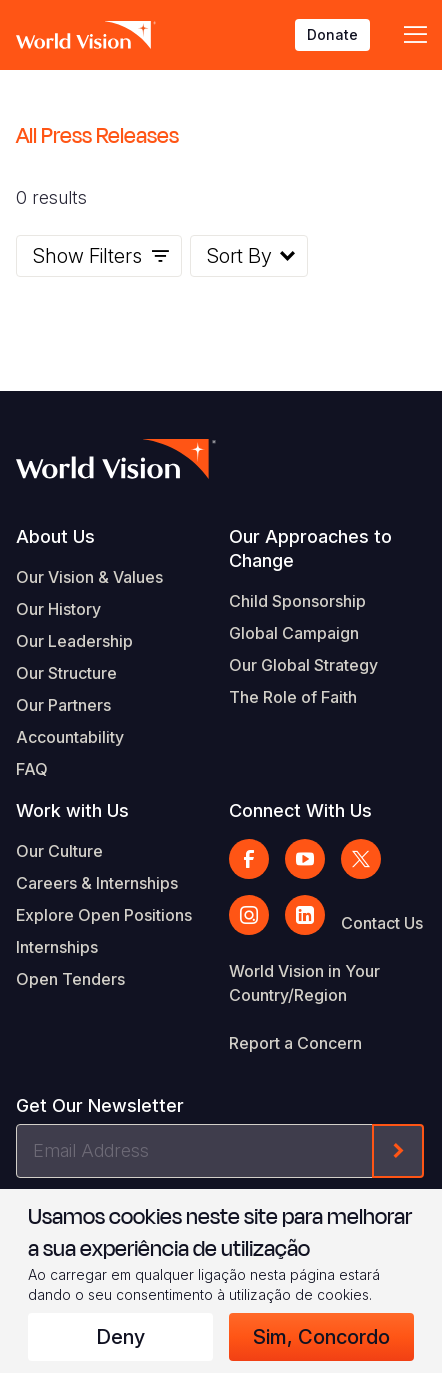 This screenshot has height=1373, width=442. Describe the element at coordinates (70, 737) in the screenshot. I see `Accountability` at that location.